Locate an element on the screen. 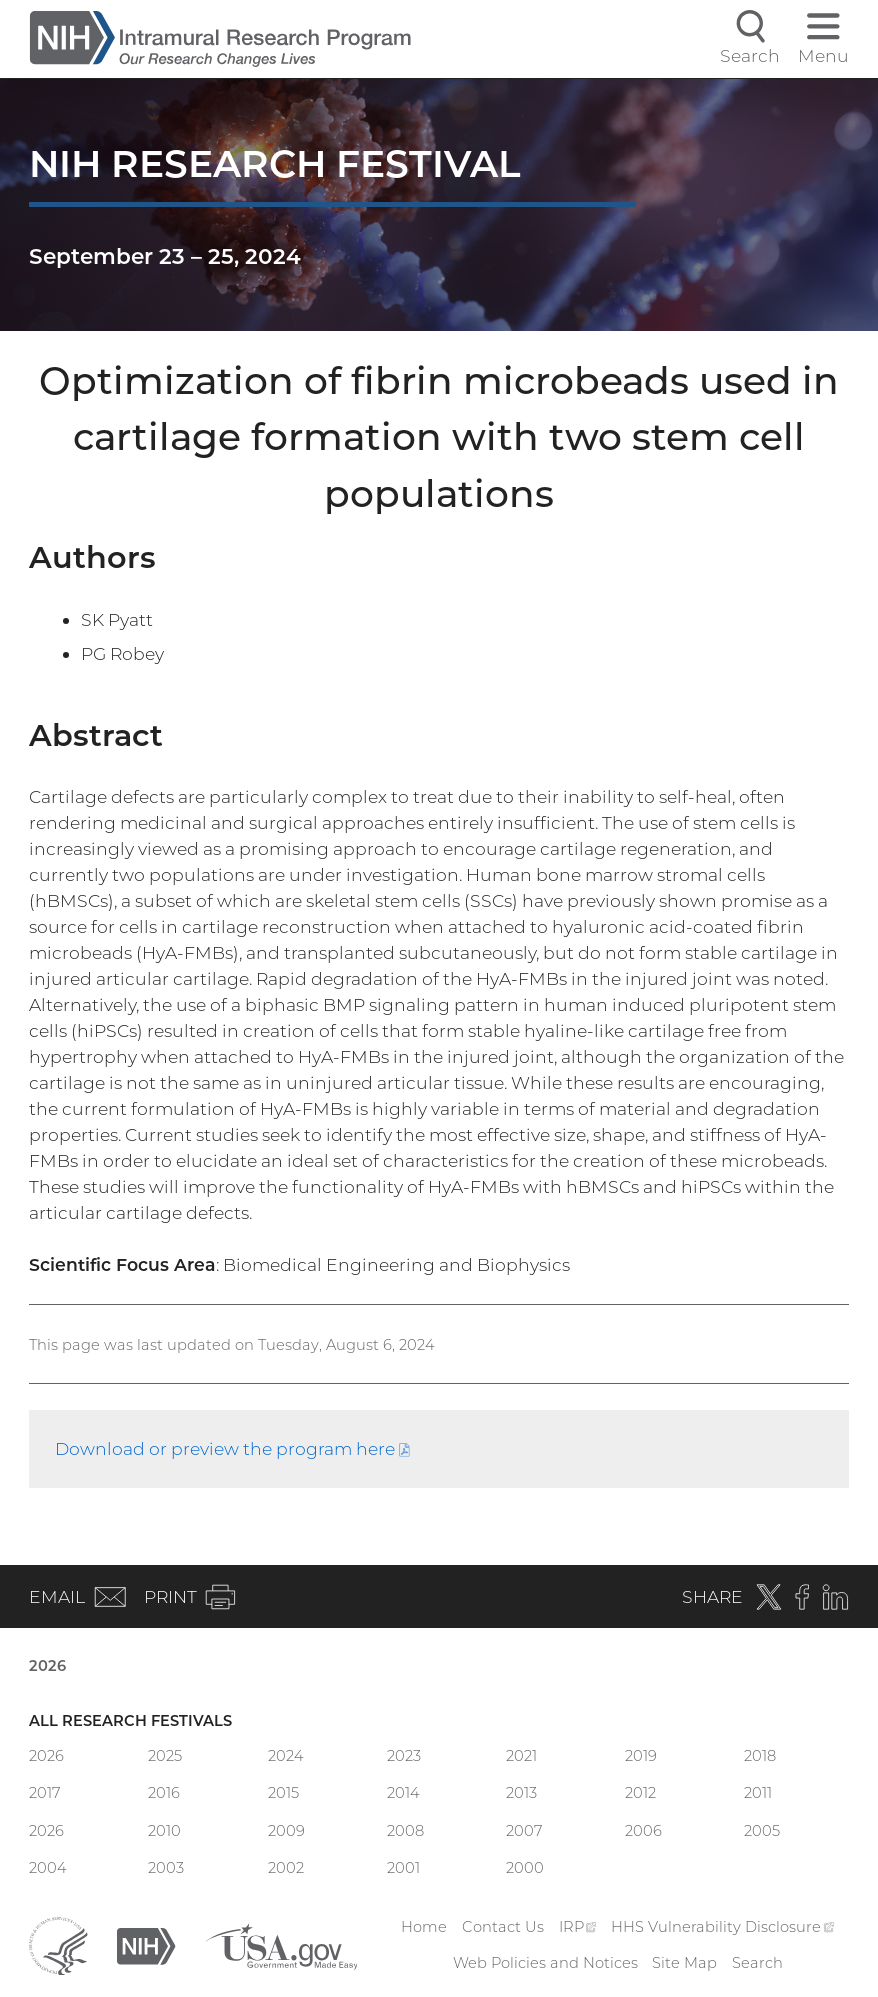  2026 is located at coordinates (47, 1666).